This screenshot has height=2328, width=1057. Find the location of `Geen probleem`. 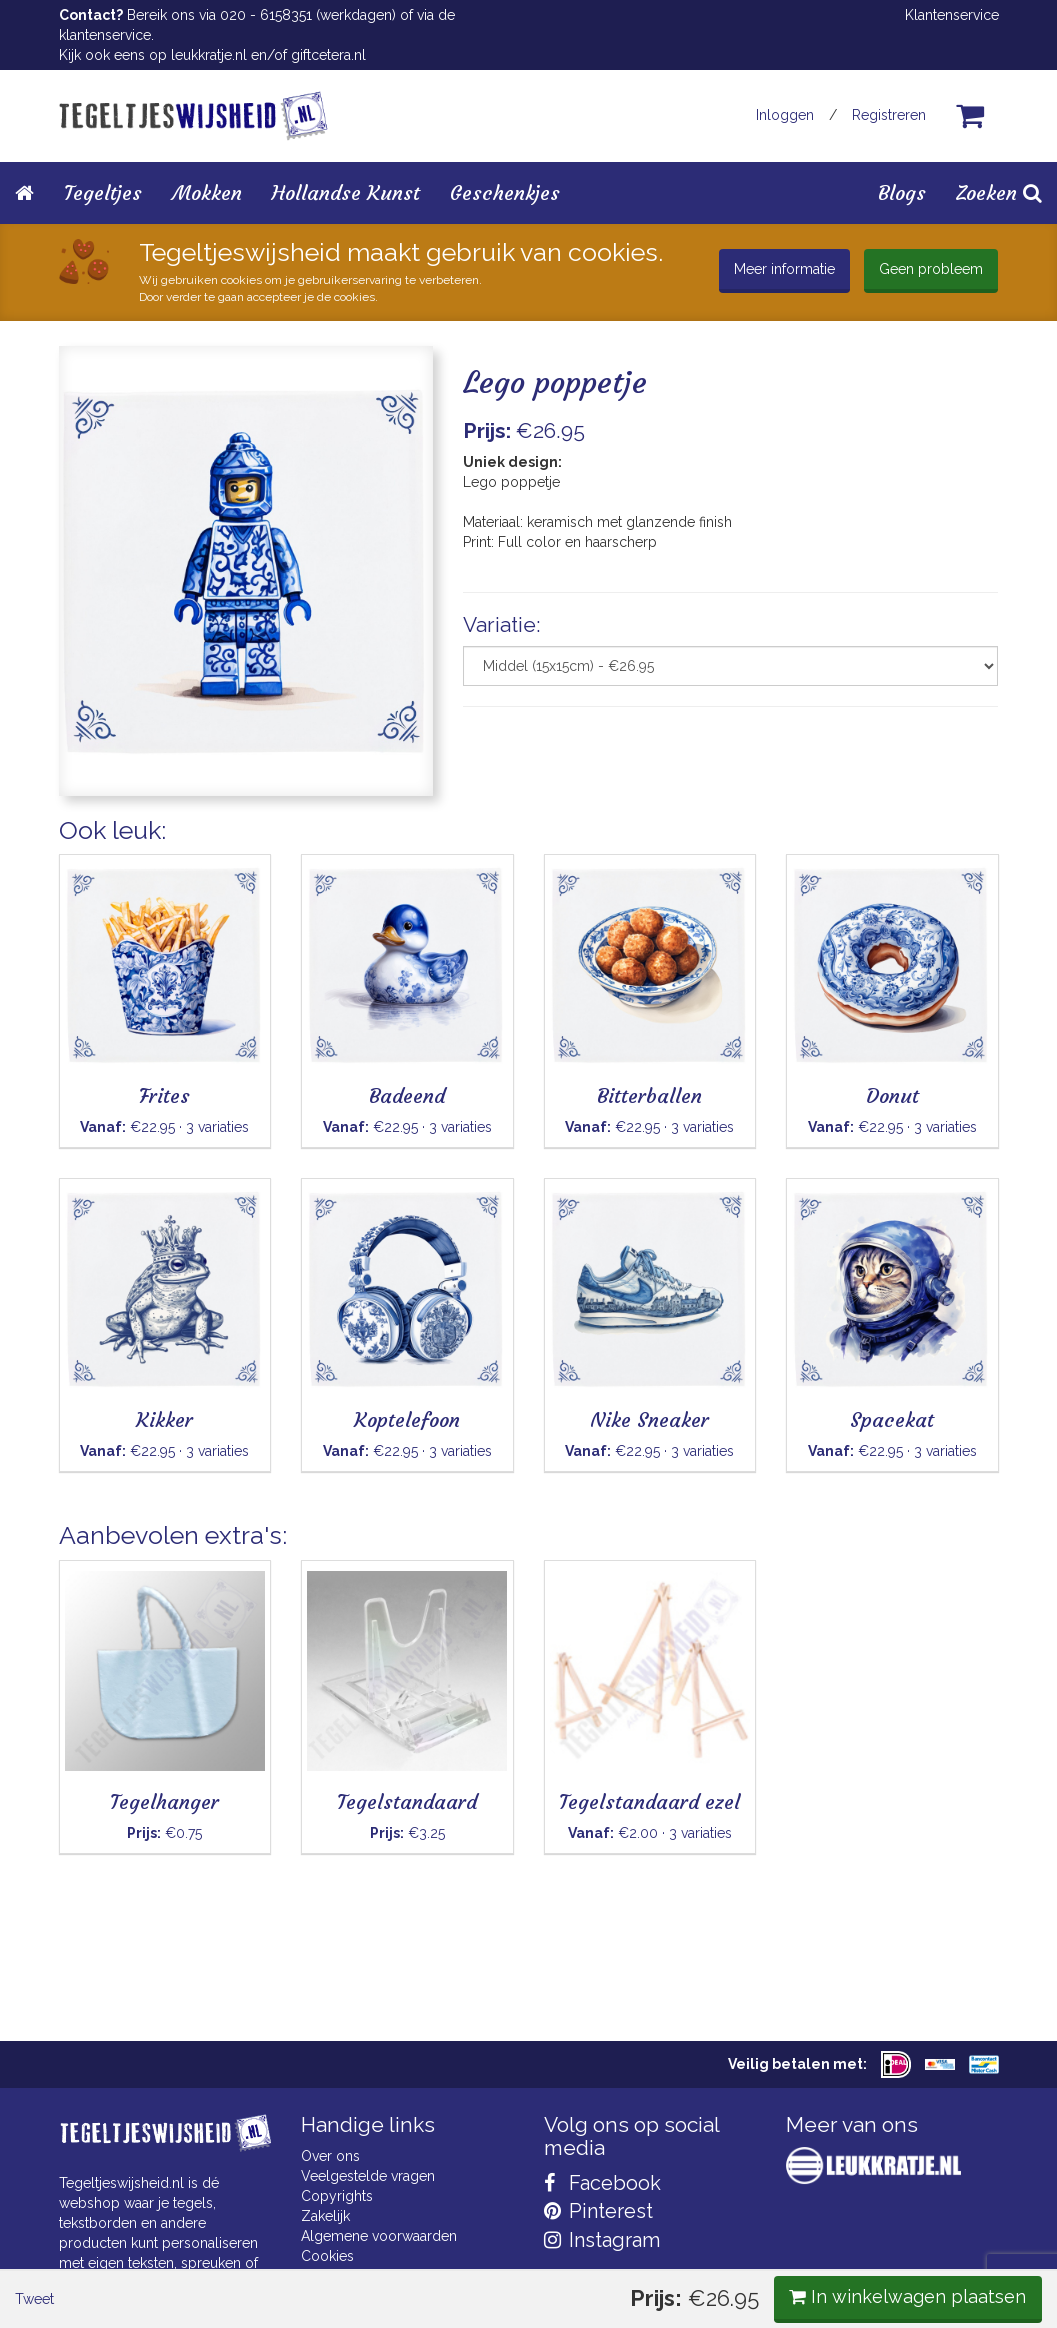

Geen probleem is located at coordinates (931, 269).